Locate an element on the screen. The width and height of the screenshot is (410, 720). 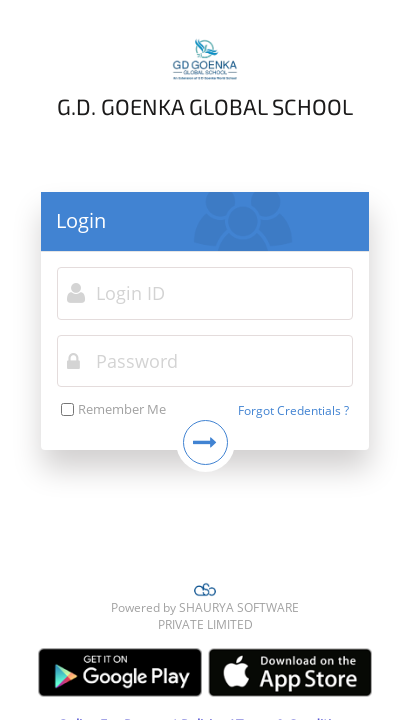
Powered by SHAURYA SOFTWARE PRIVATE LIMITED is located at coordinates (205, 606).